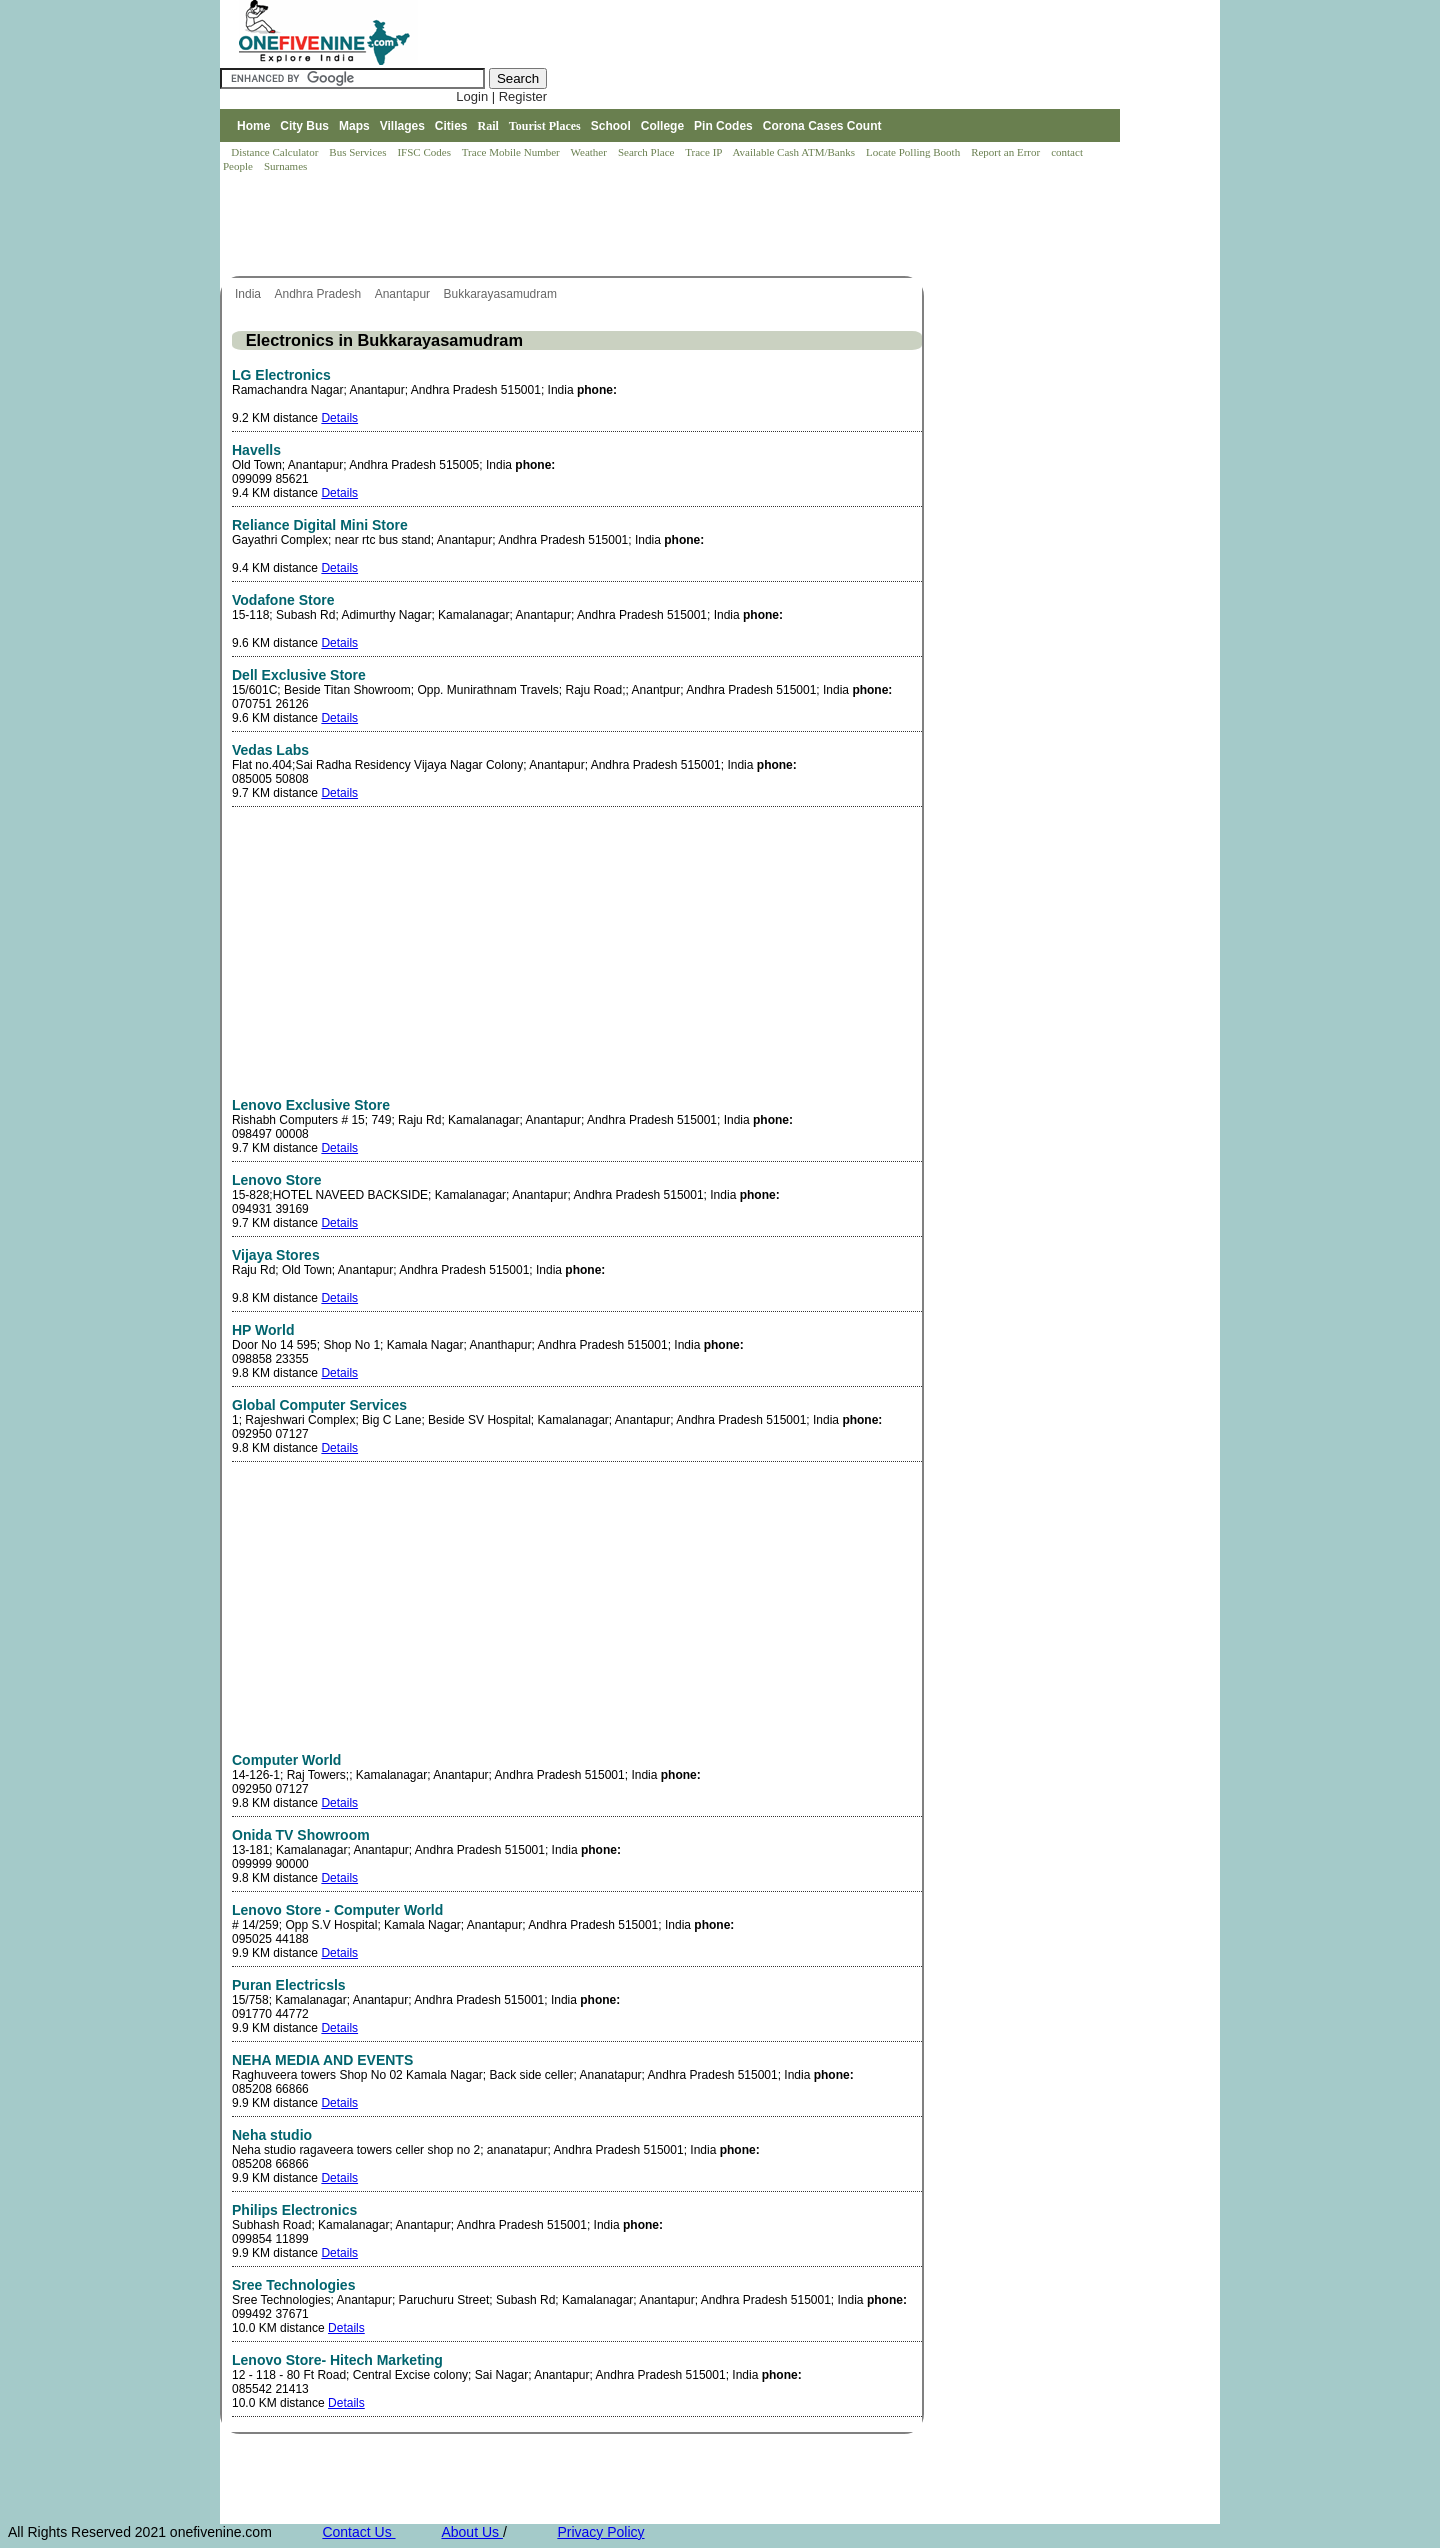 The height and width of the screenshot is (2548, 1440). I want to click on IFSC Codes, so click(425, 152).